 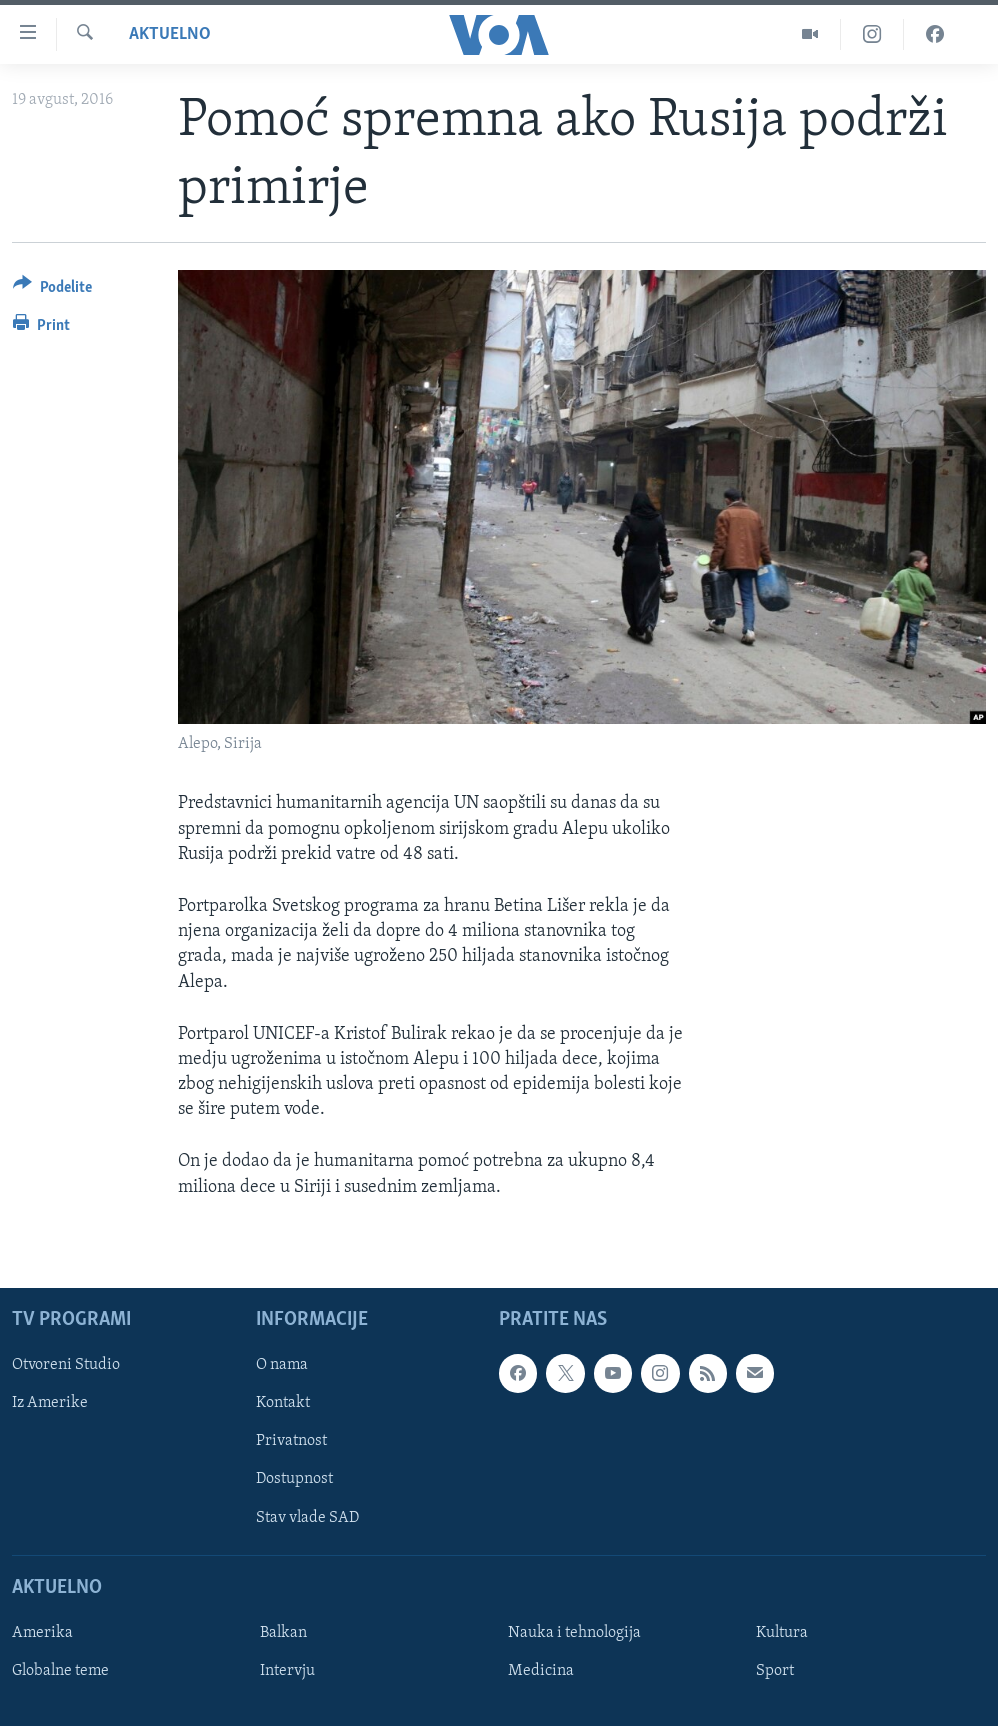 I want to click on Dostupnost, so click(x=294, y=1479).